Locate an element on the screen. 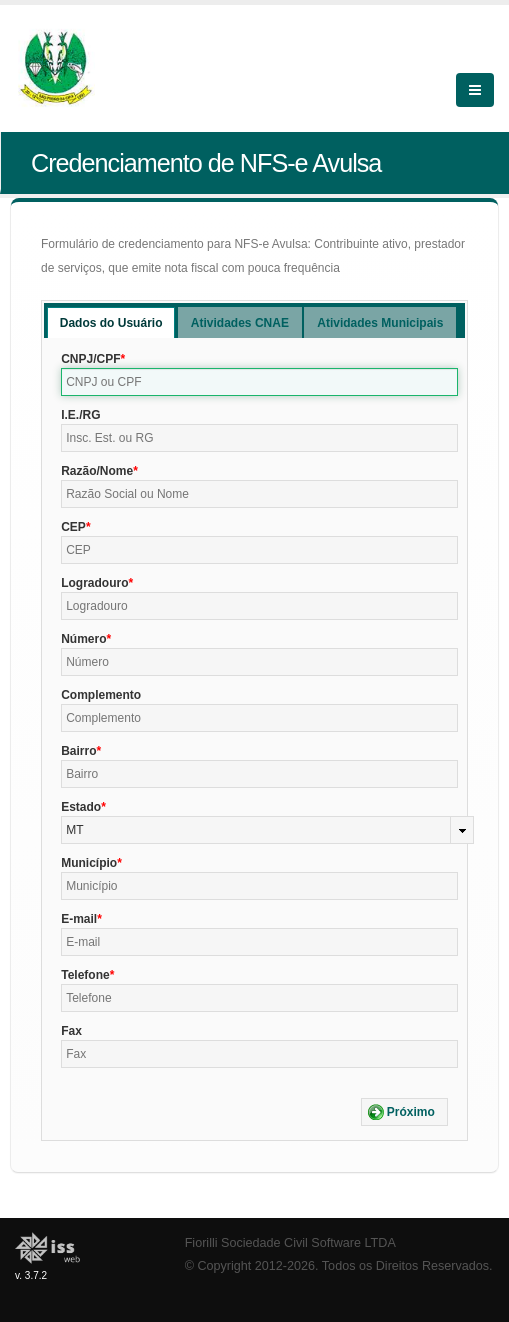  Bairro is located at coordinates (78, 751).